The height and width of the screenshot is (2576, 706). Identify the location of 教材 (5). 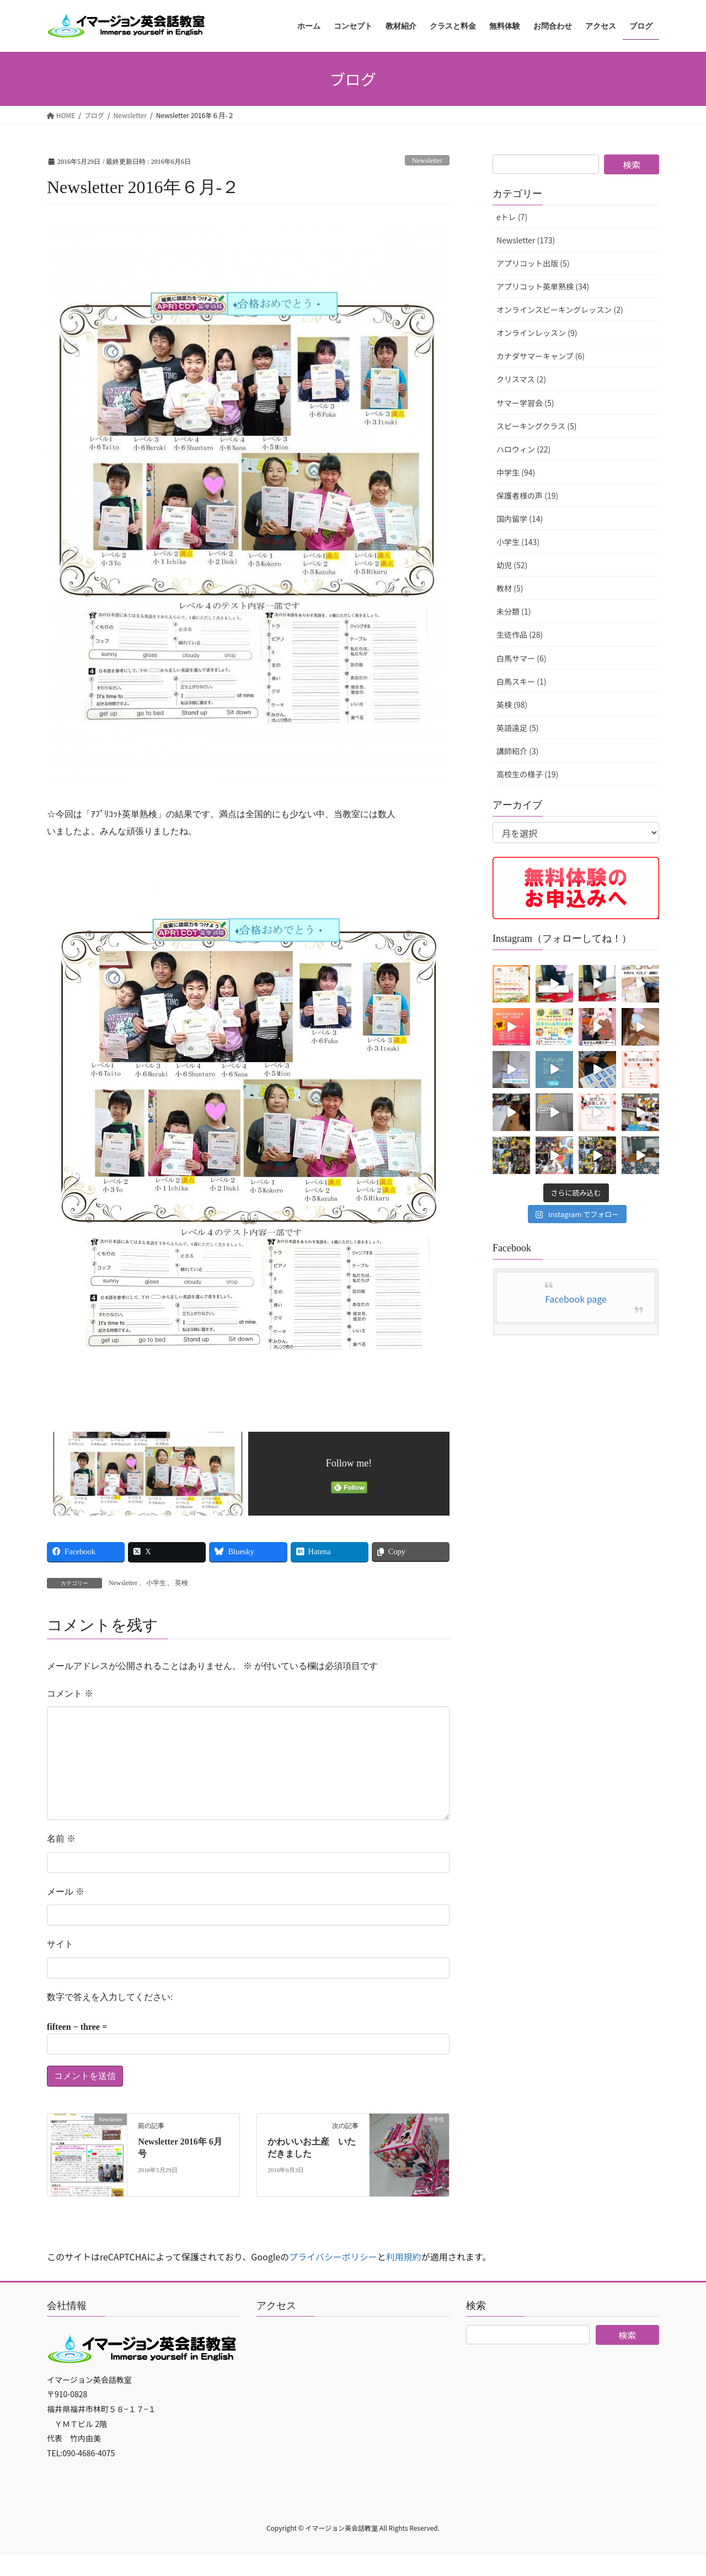
(509, 588).